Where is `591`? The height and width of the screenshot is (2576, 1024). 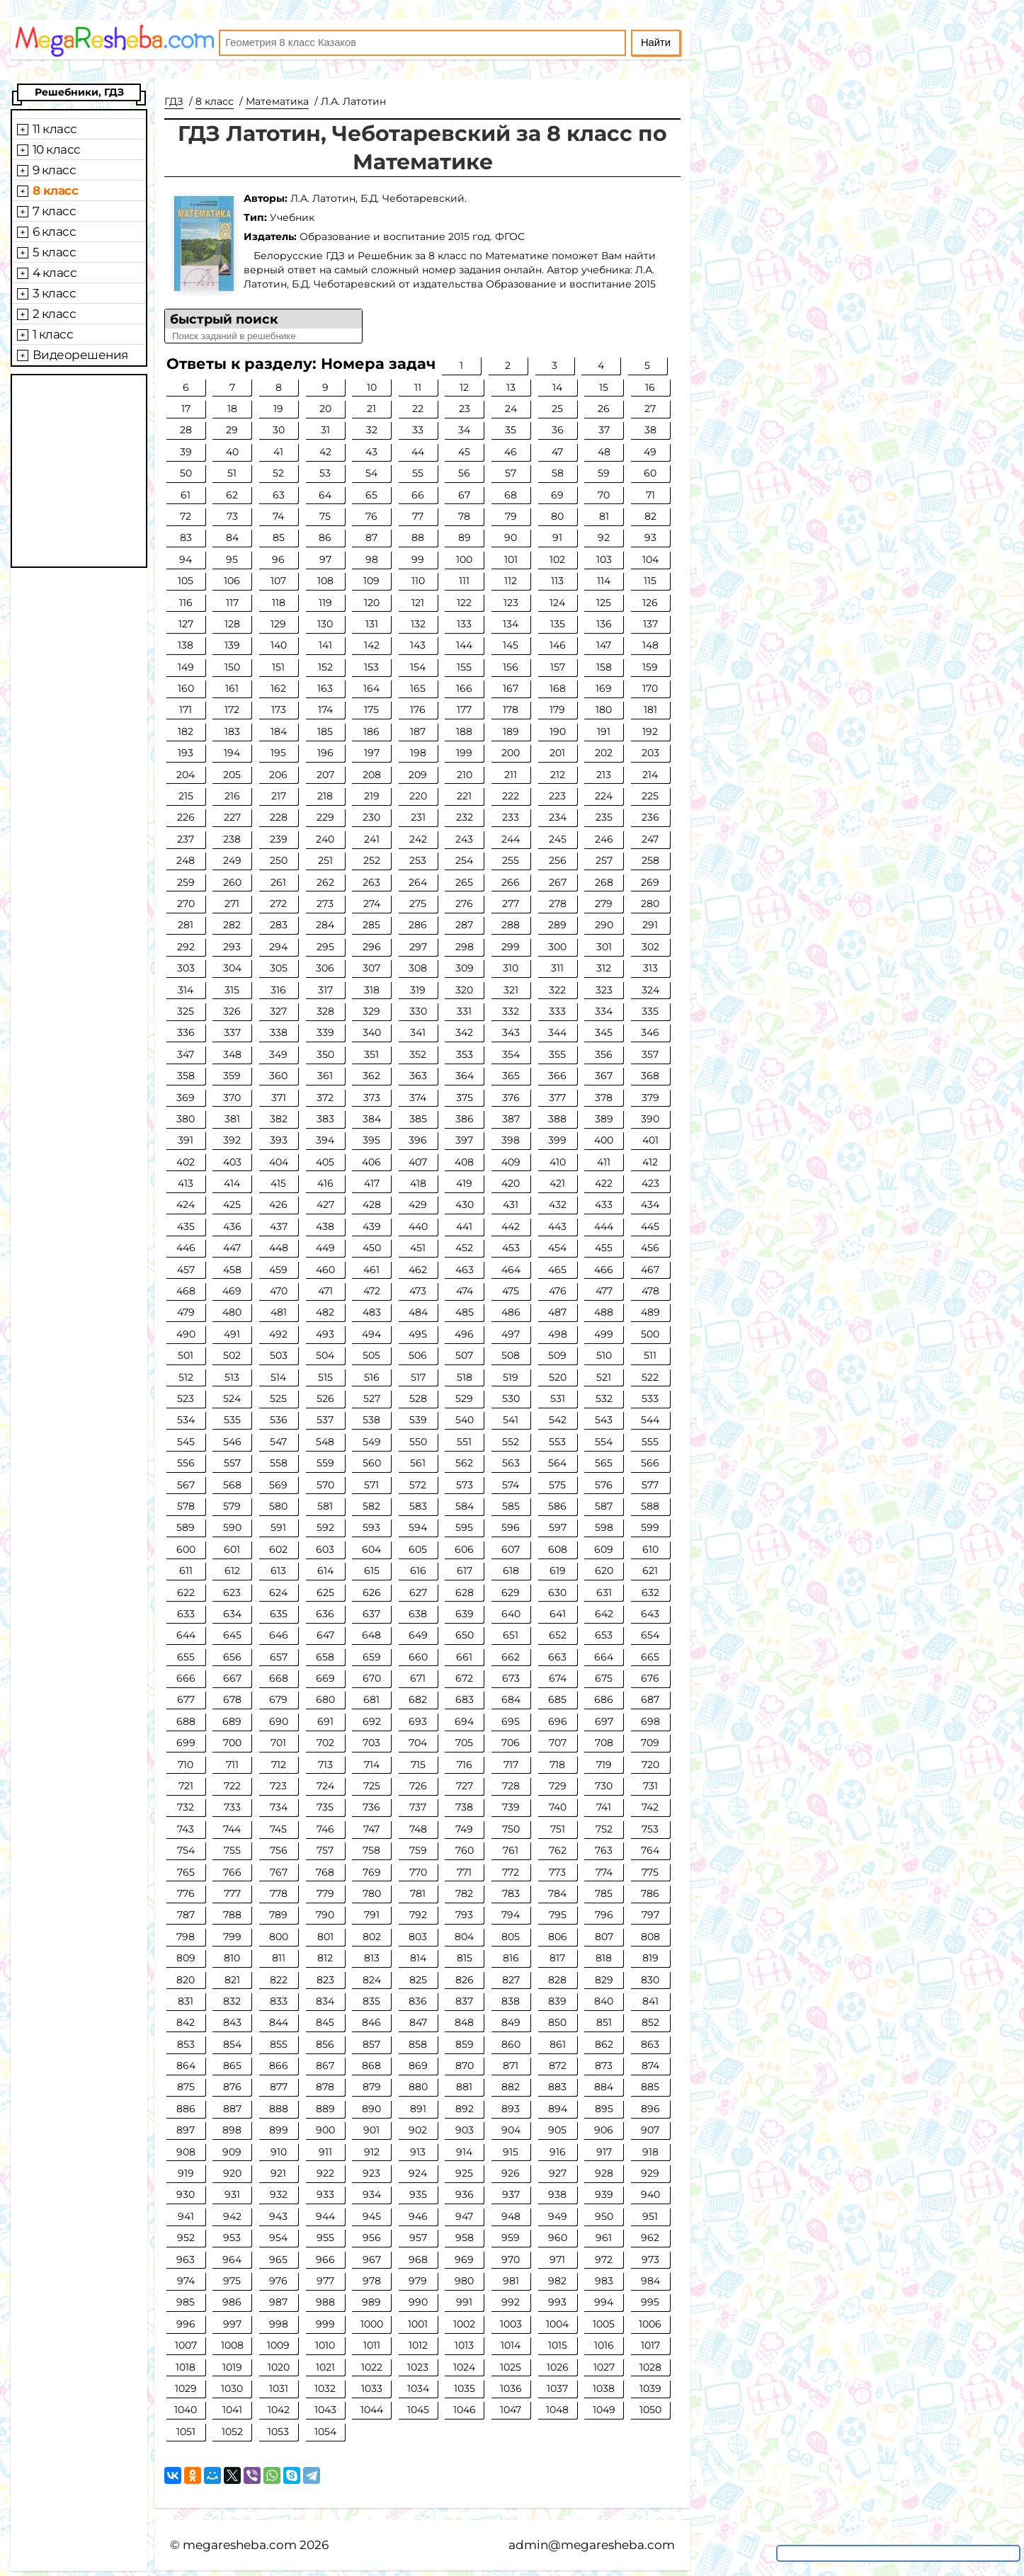
591 is located at coordinates (278, 1527).